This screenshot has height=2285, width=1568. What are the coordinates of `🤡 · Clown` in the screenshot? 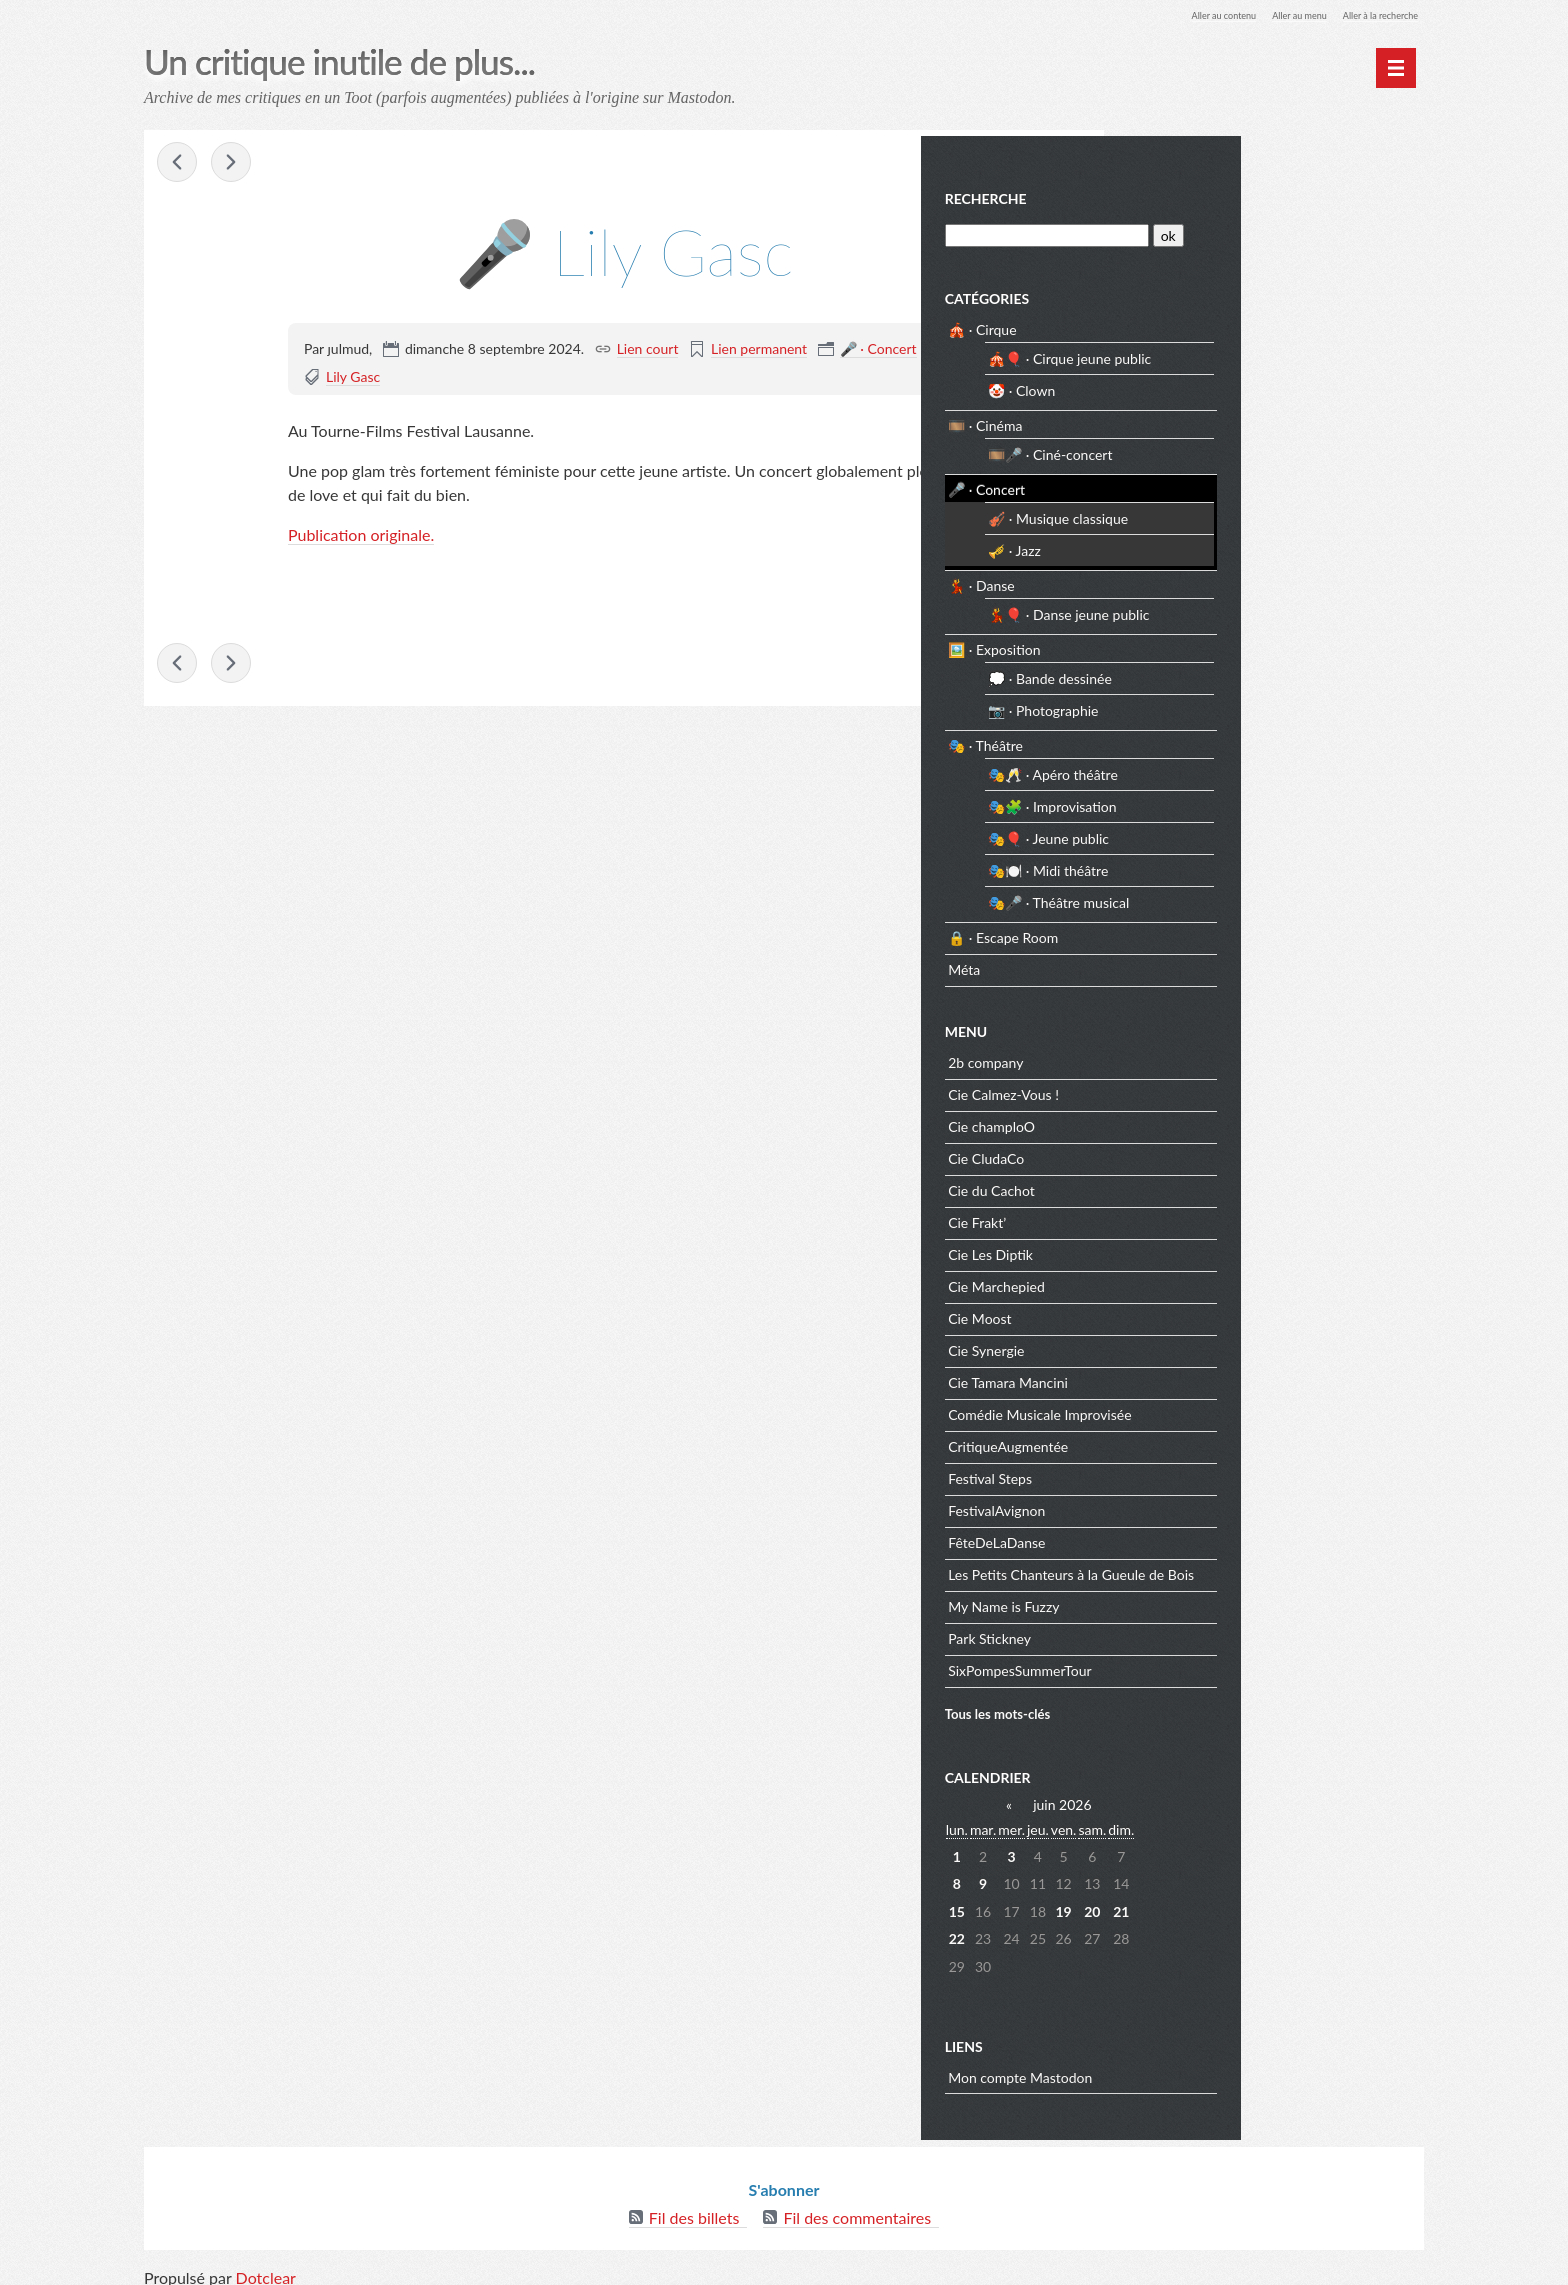 It's located at (1211, 384).